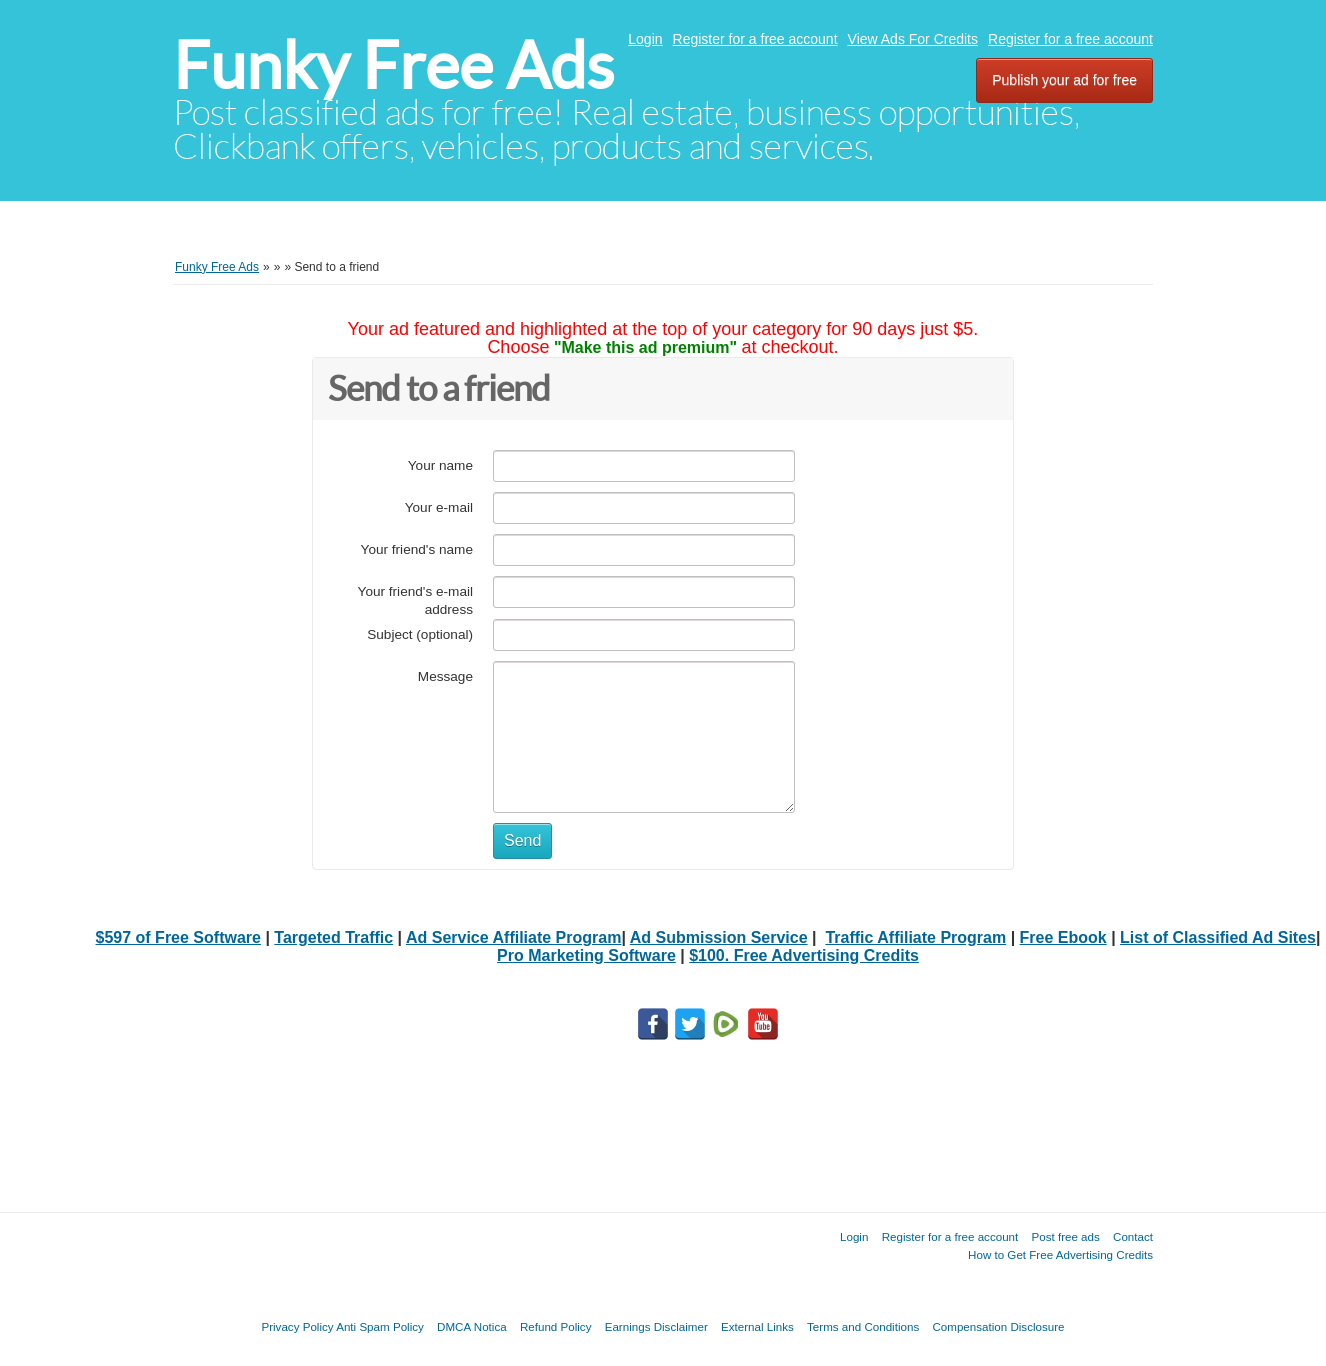 The width and height of the screenshot is (1326, 1366). Describe the element at coordinates (755, 39) in the screenshot. I see `Register for a free account` at that location.